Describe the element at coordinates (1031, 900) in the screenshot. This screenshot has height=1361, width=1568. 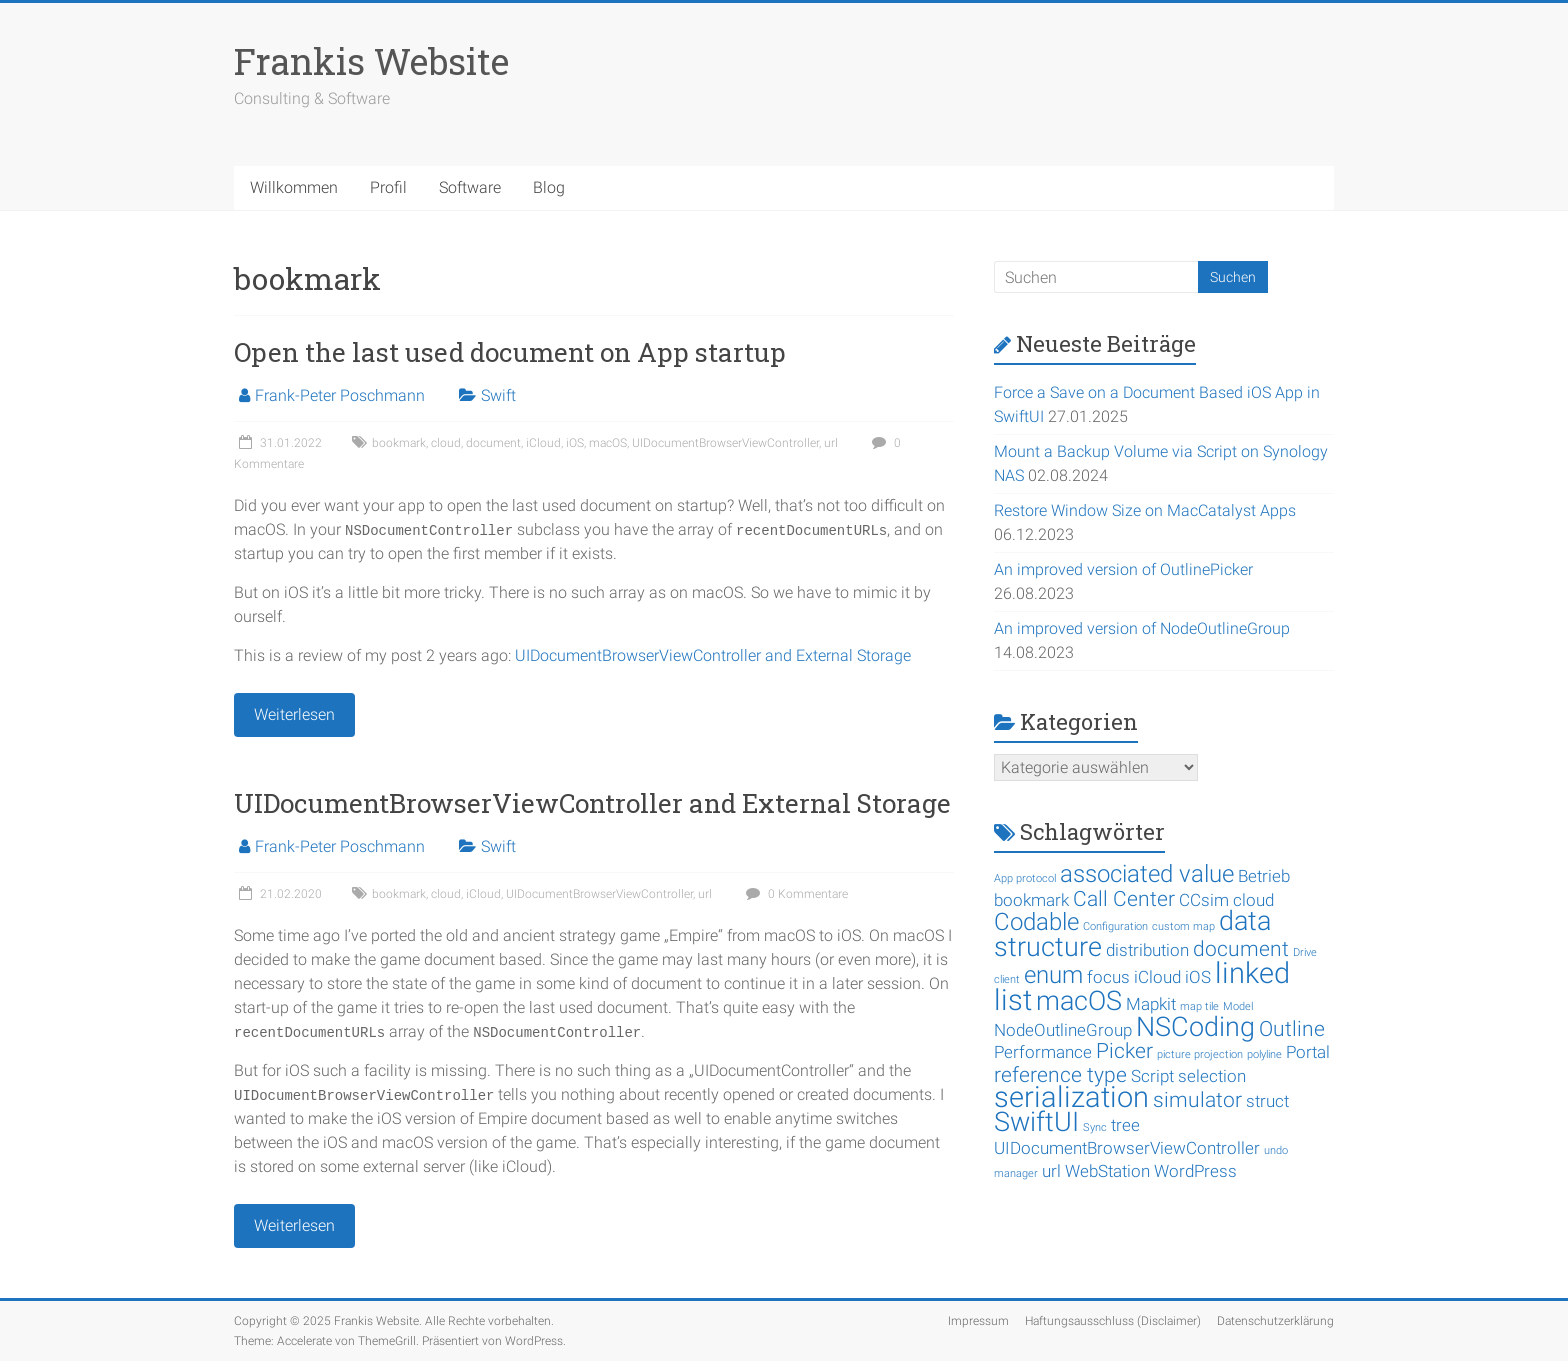
I see `bookmark [bookmark (2 Einträge)]` at that location.